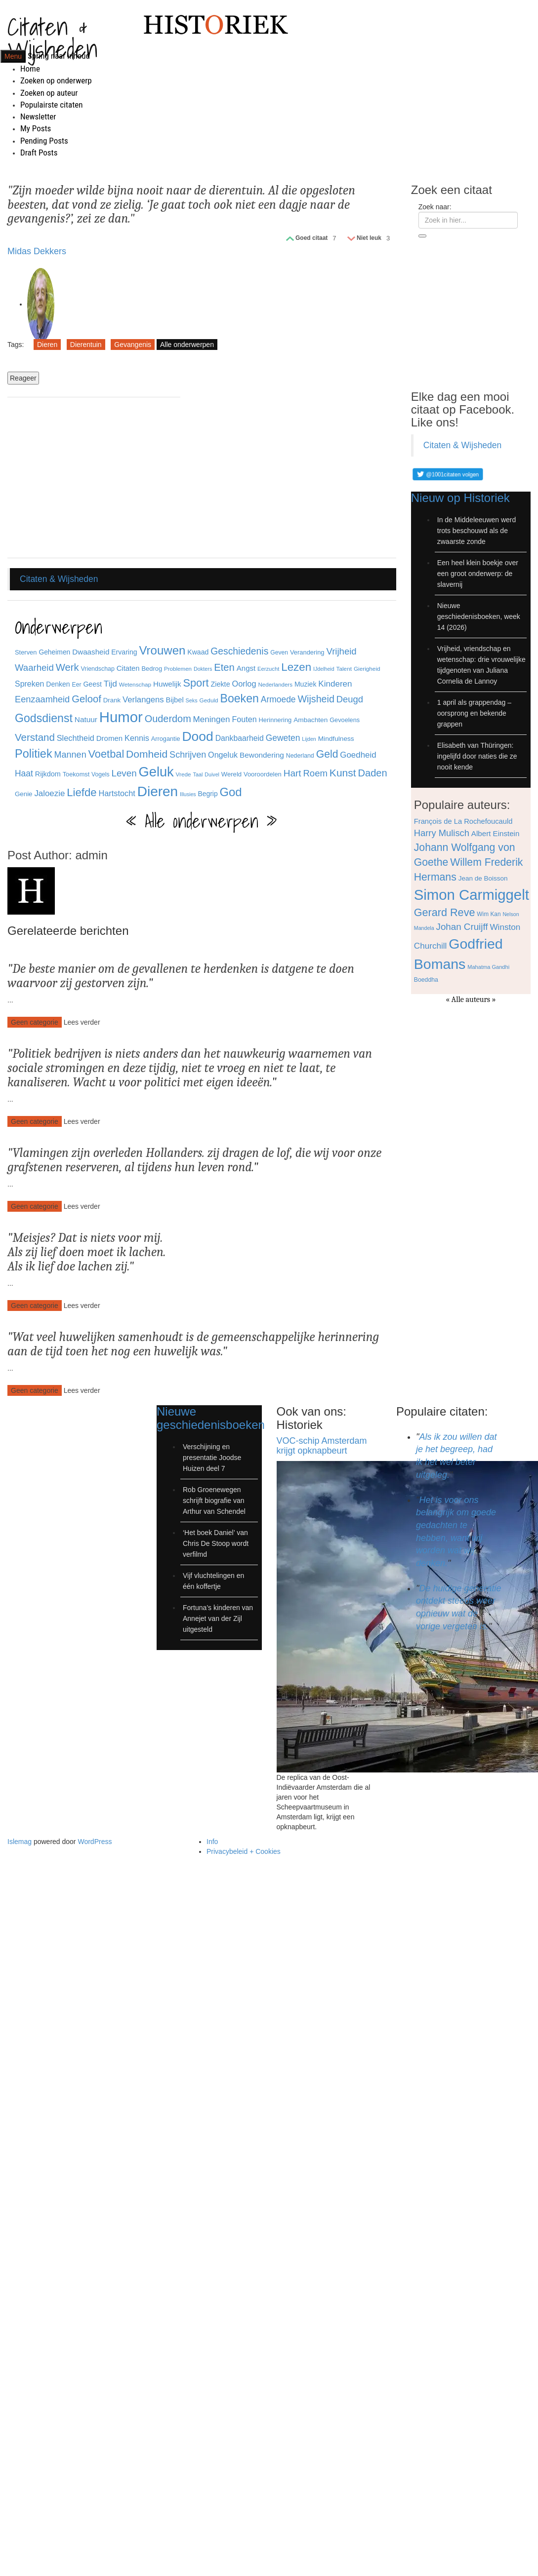  Describe the element at coordinates (109, 738) in the screenshot. I see `Dromen [Dromen (42 items)]` at that location.